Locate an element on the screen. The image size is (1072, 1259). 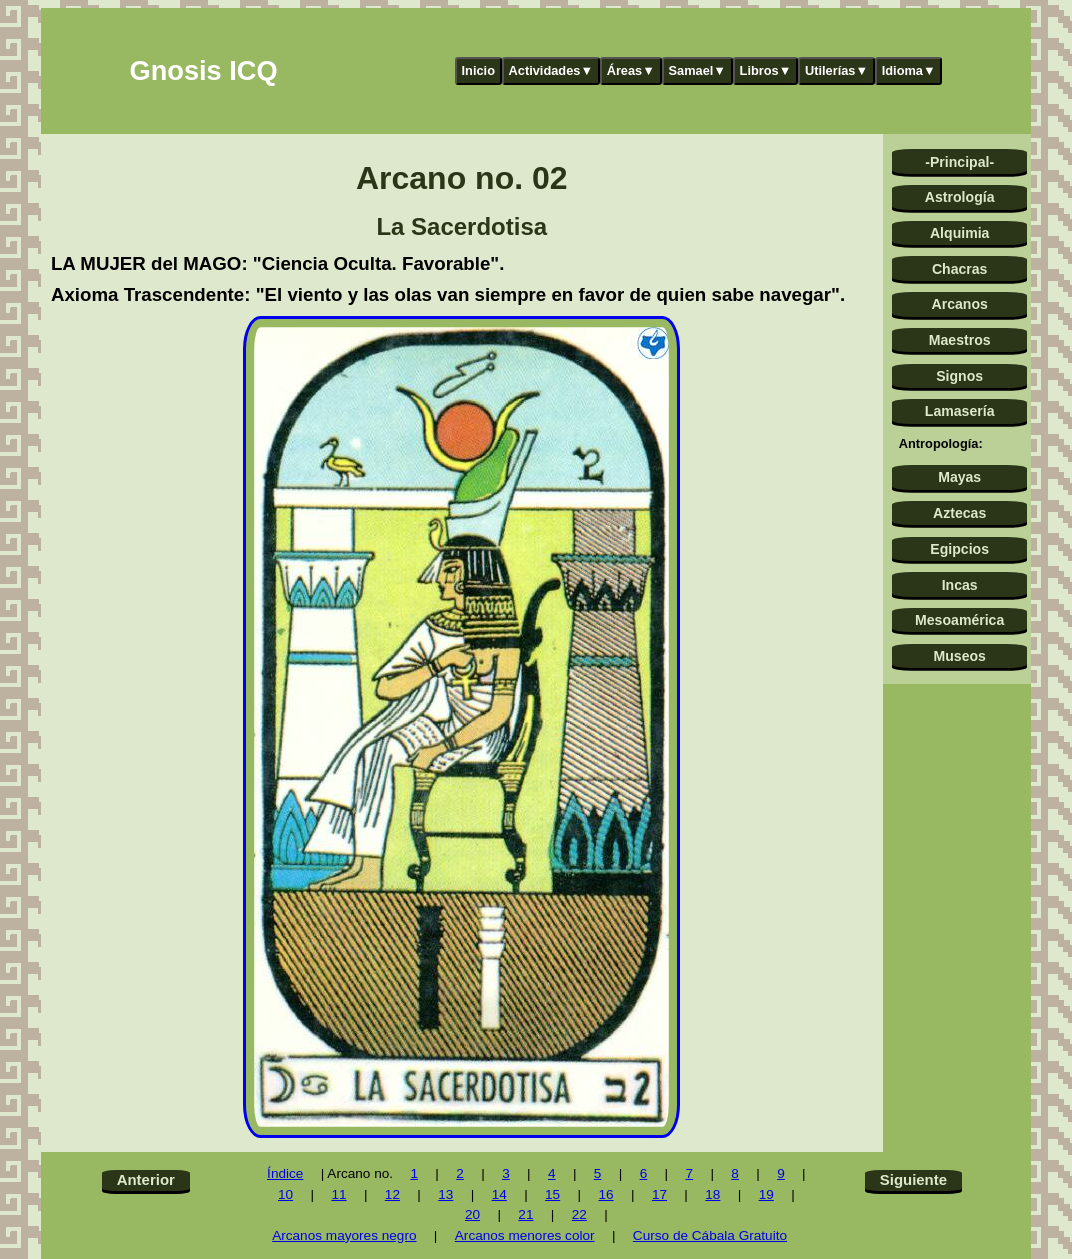
Mesoamérica is located at coordinates (959, 620).